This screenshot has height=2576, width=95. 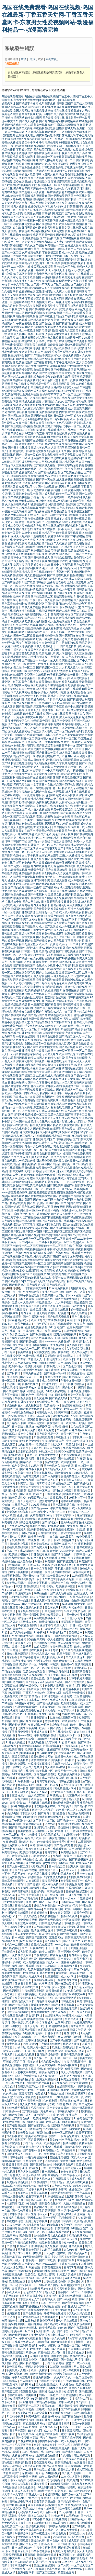 I want to click on 国产亚洲精品电影, so click(x=56, y=483).